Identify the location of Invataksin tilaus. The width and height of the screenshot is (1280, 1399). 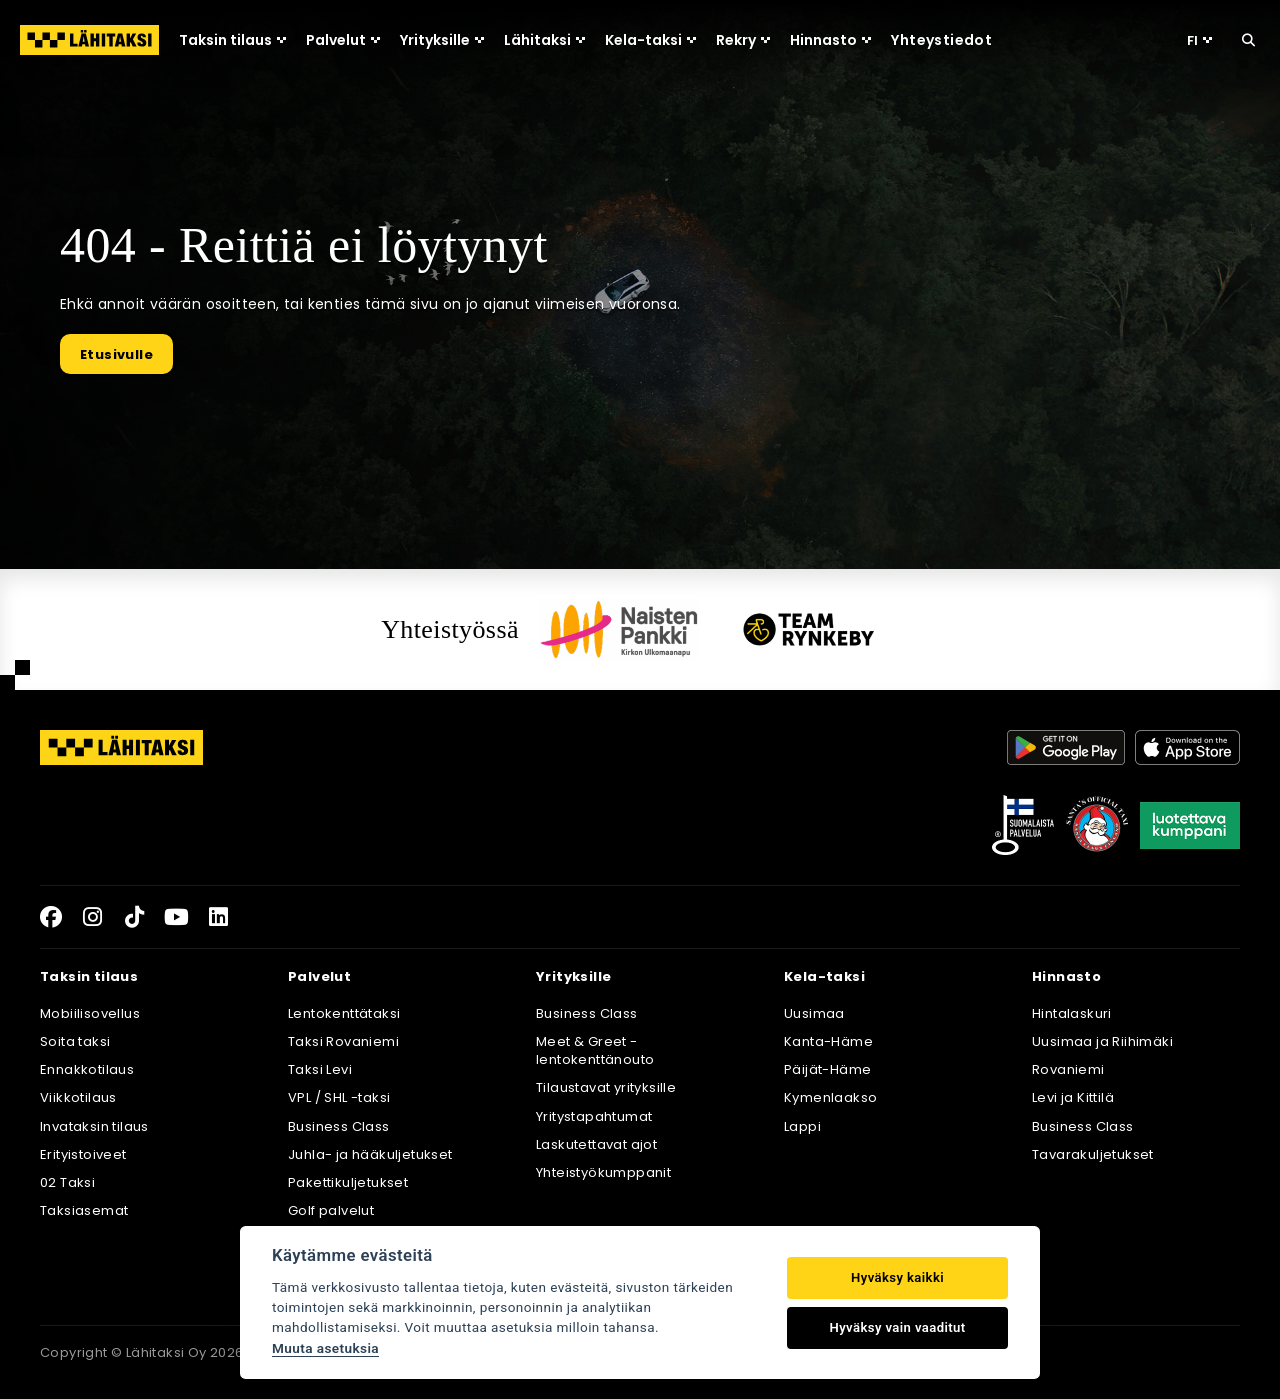
(94, 1126).